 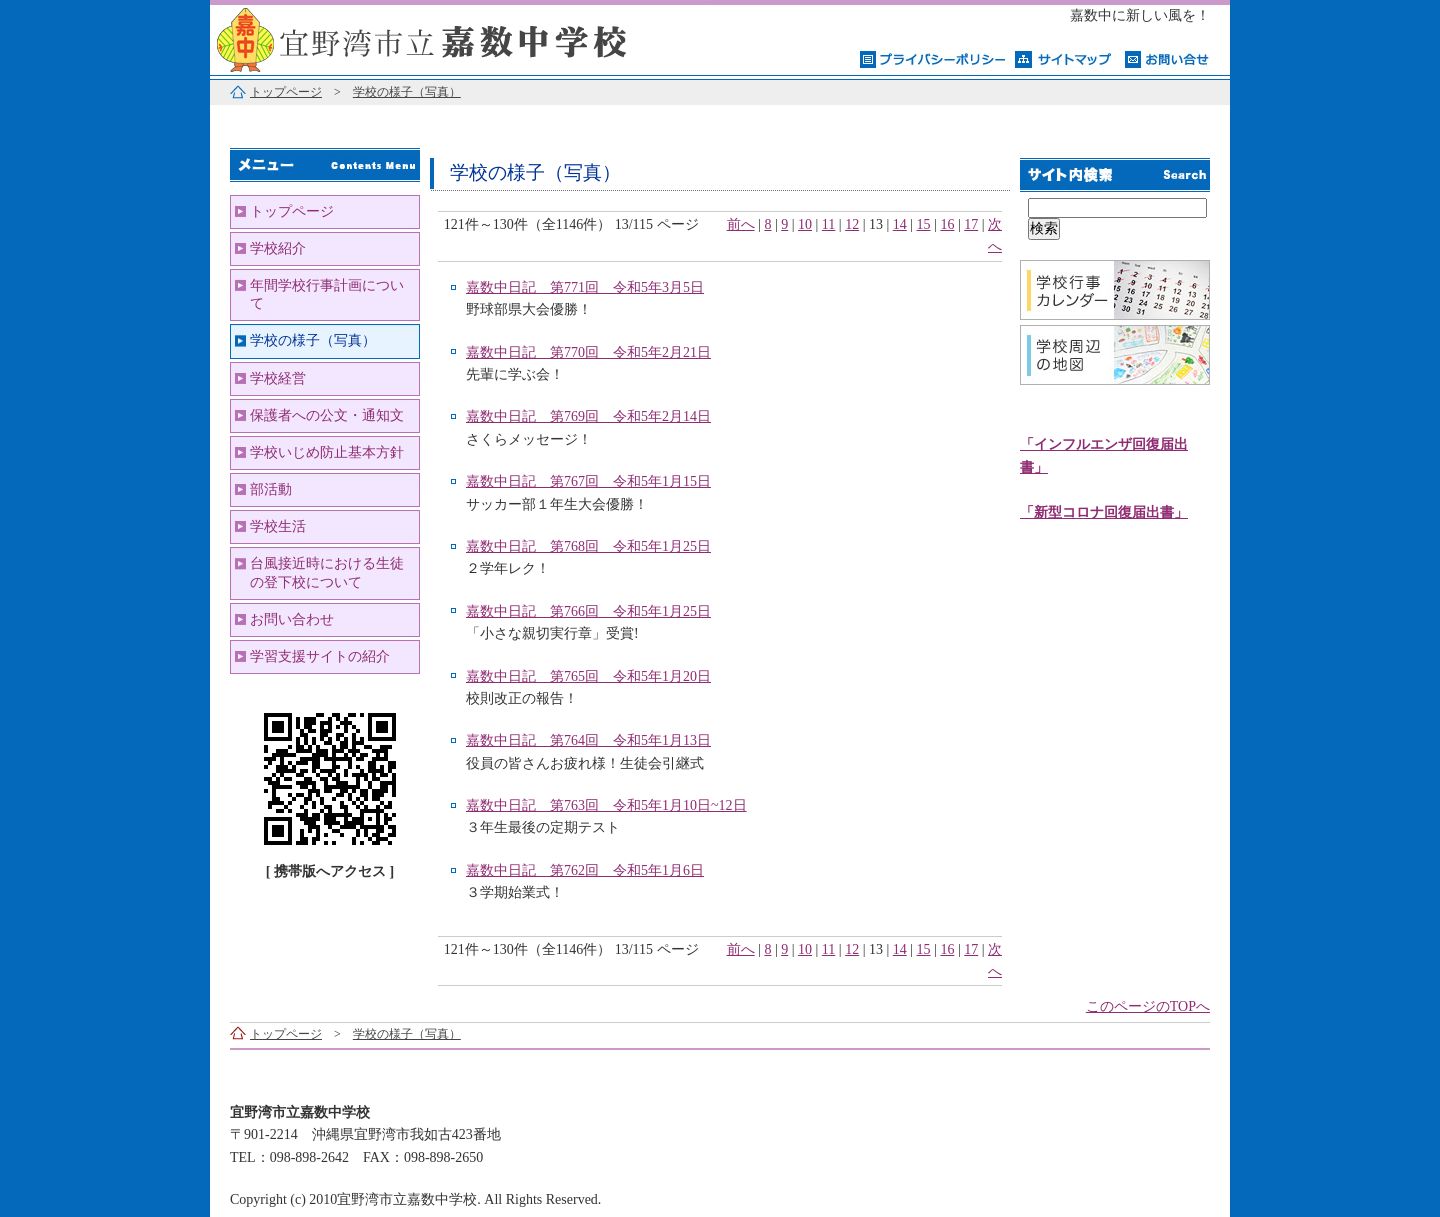 I want to click on 宜野湾市立嘉数中学校, so click(x=460, y=37).